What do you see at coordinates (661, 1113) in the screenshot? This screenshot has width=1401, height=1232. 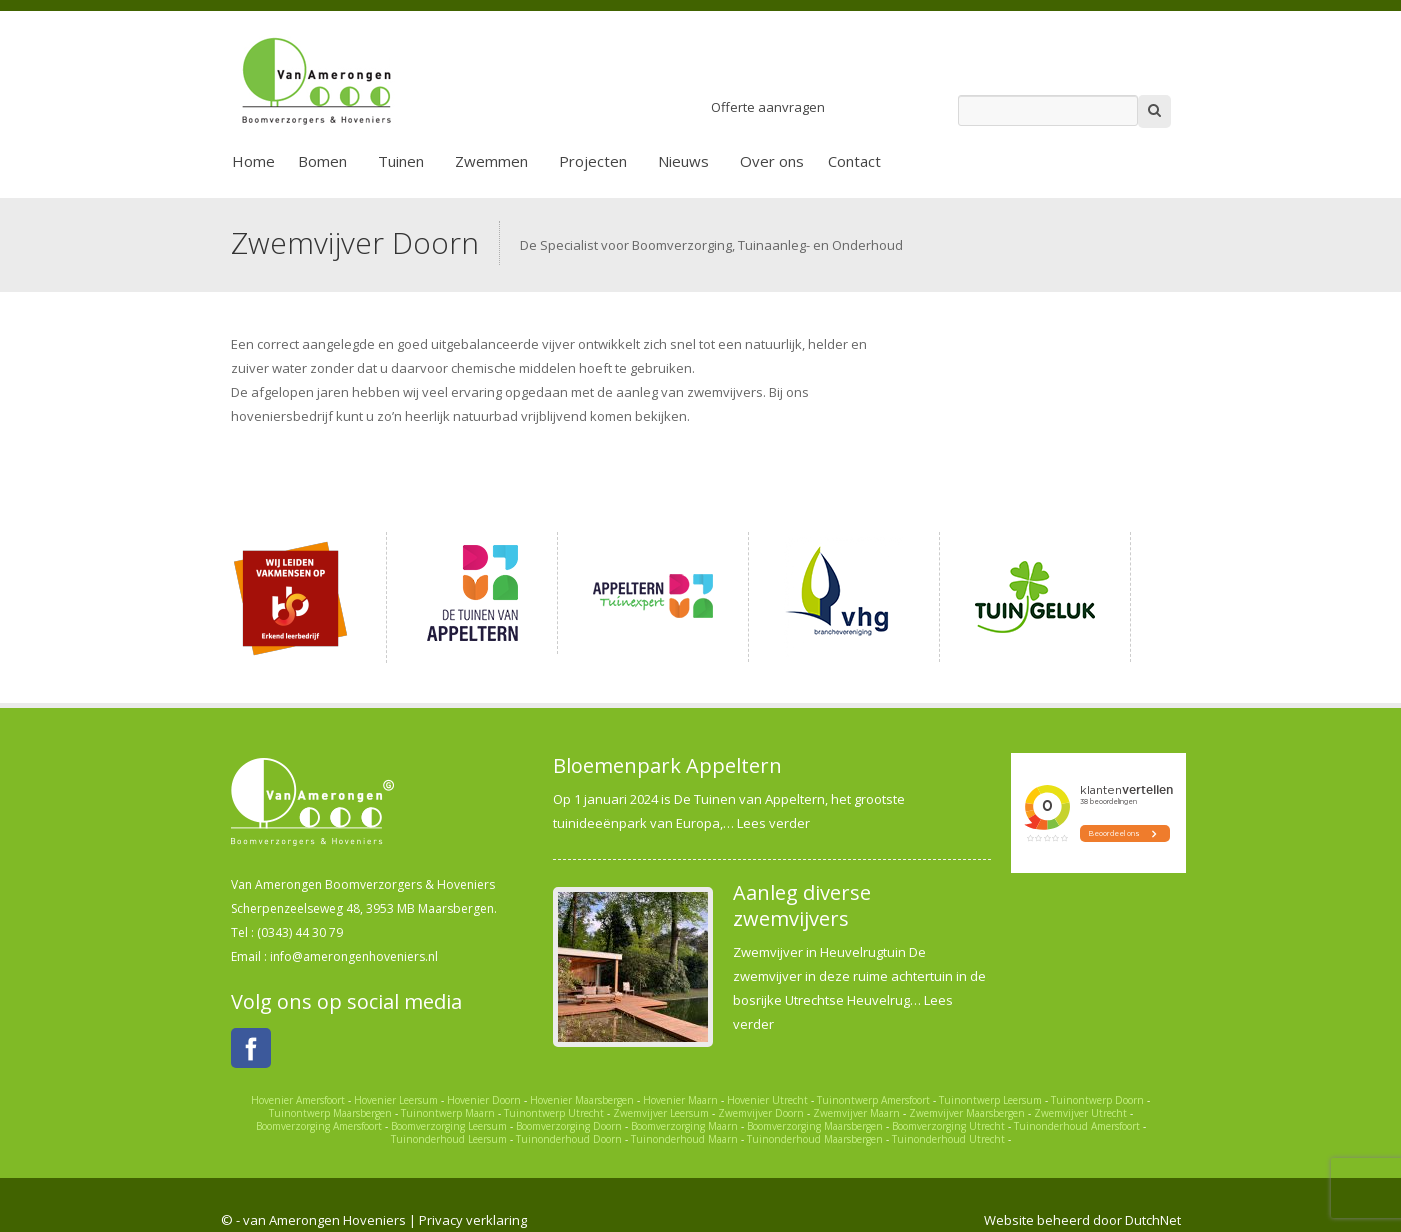 I see `Zwemvijver Leersum` at bounding box center [661, 1113].